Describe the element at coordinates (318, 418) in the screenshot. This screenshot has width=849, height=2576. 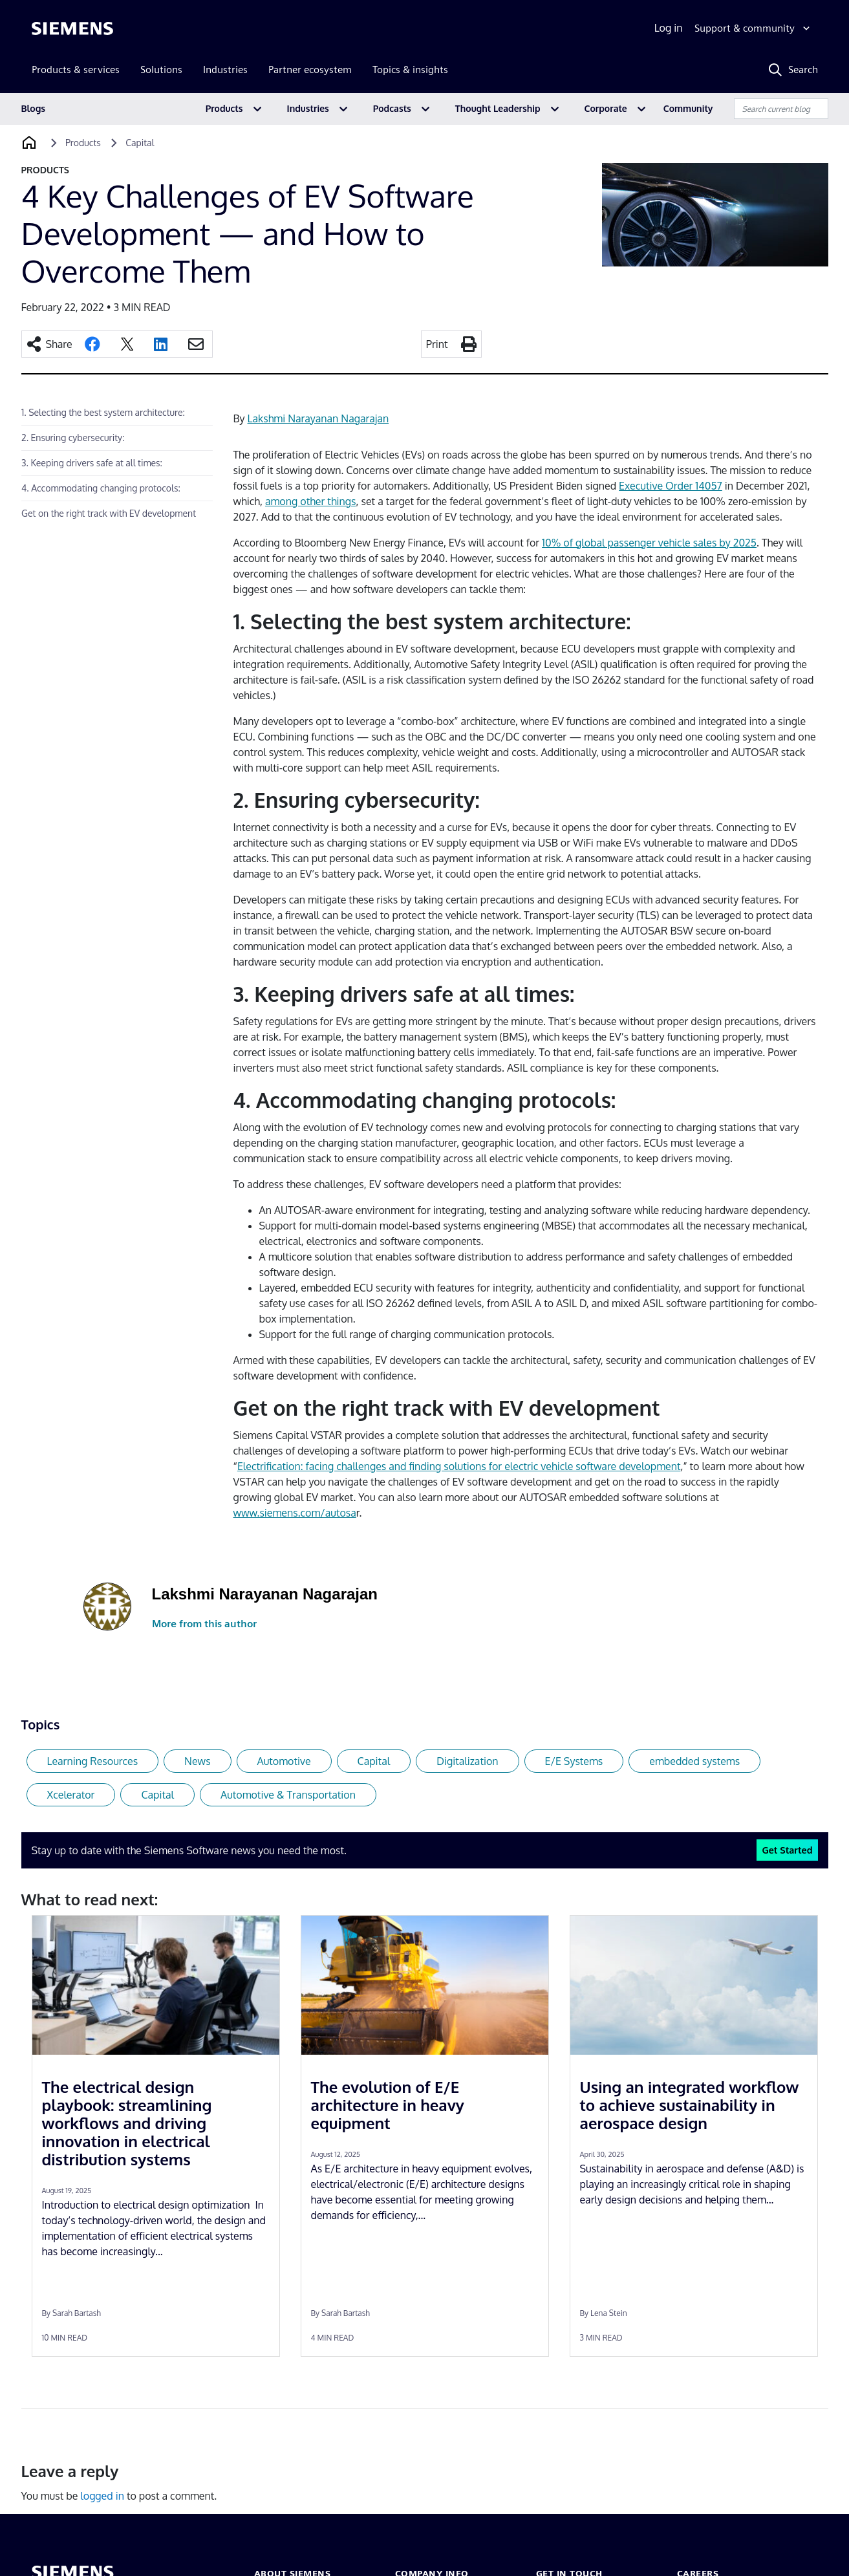
I see `Lakshmi Narayanan Nagarajan` at that location.